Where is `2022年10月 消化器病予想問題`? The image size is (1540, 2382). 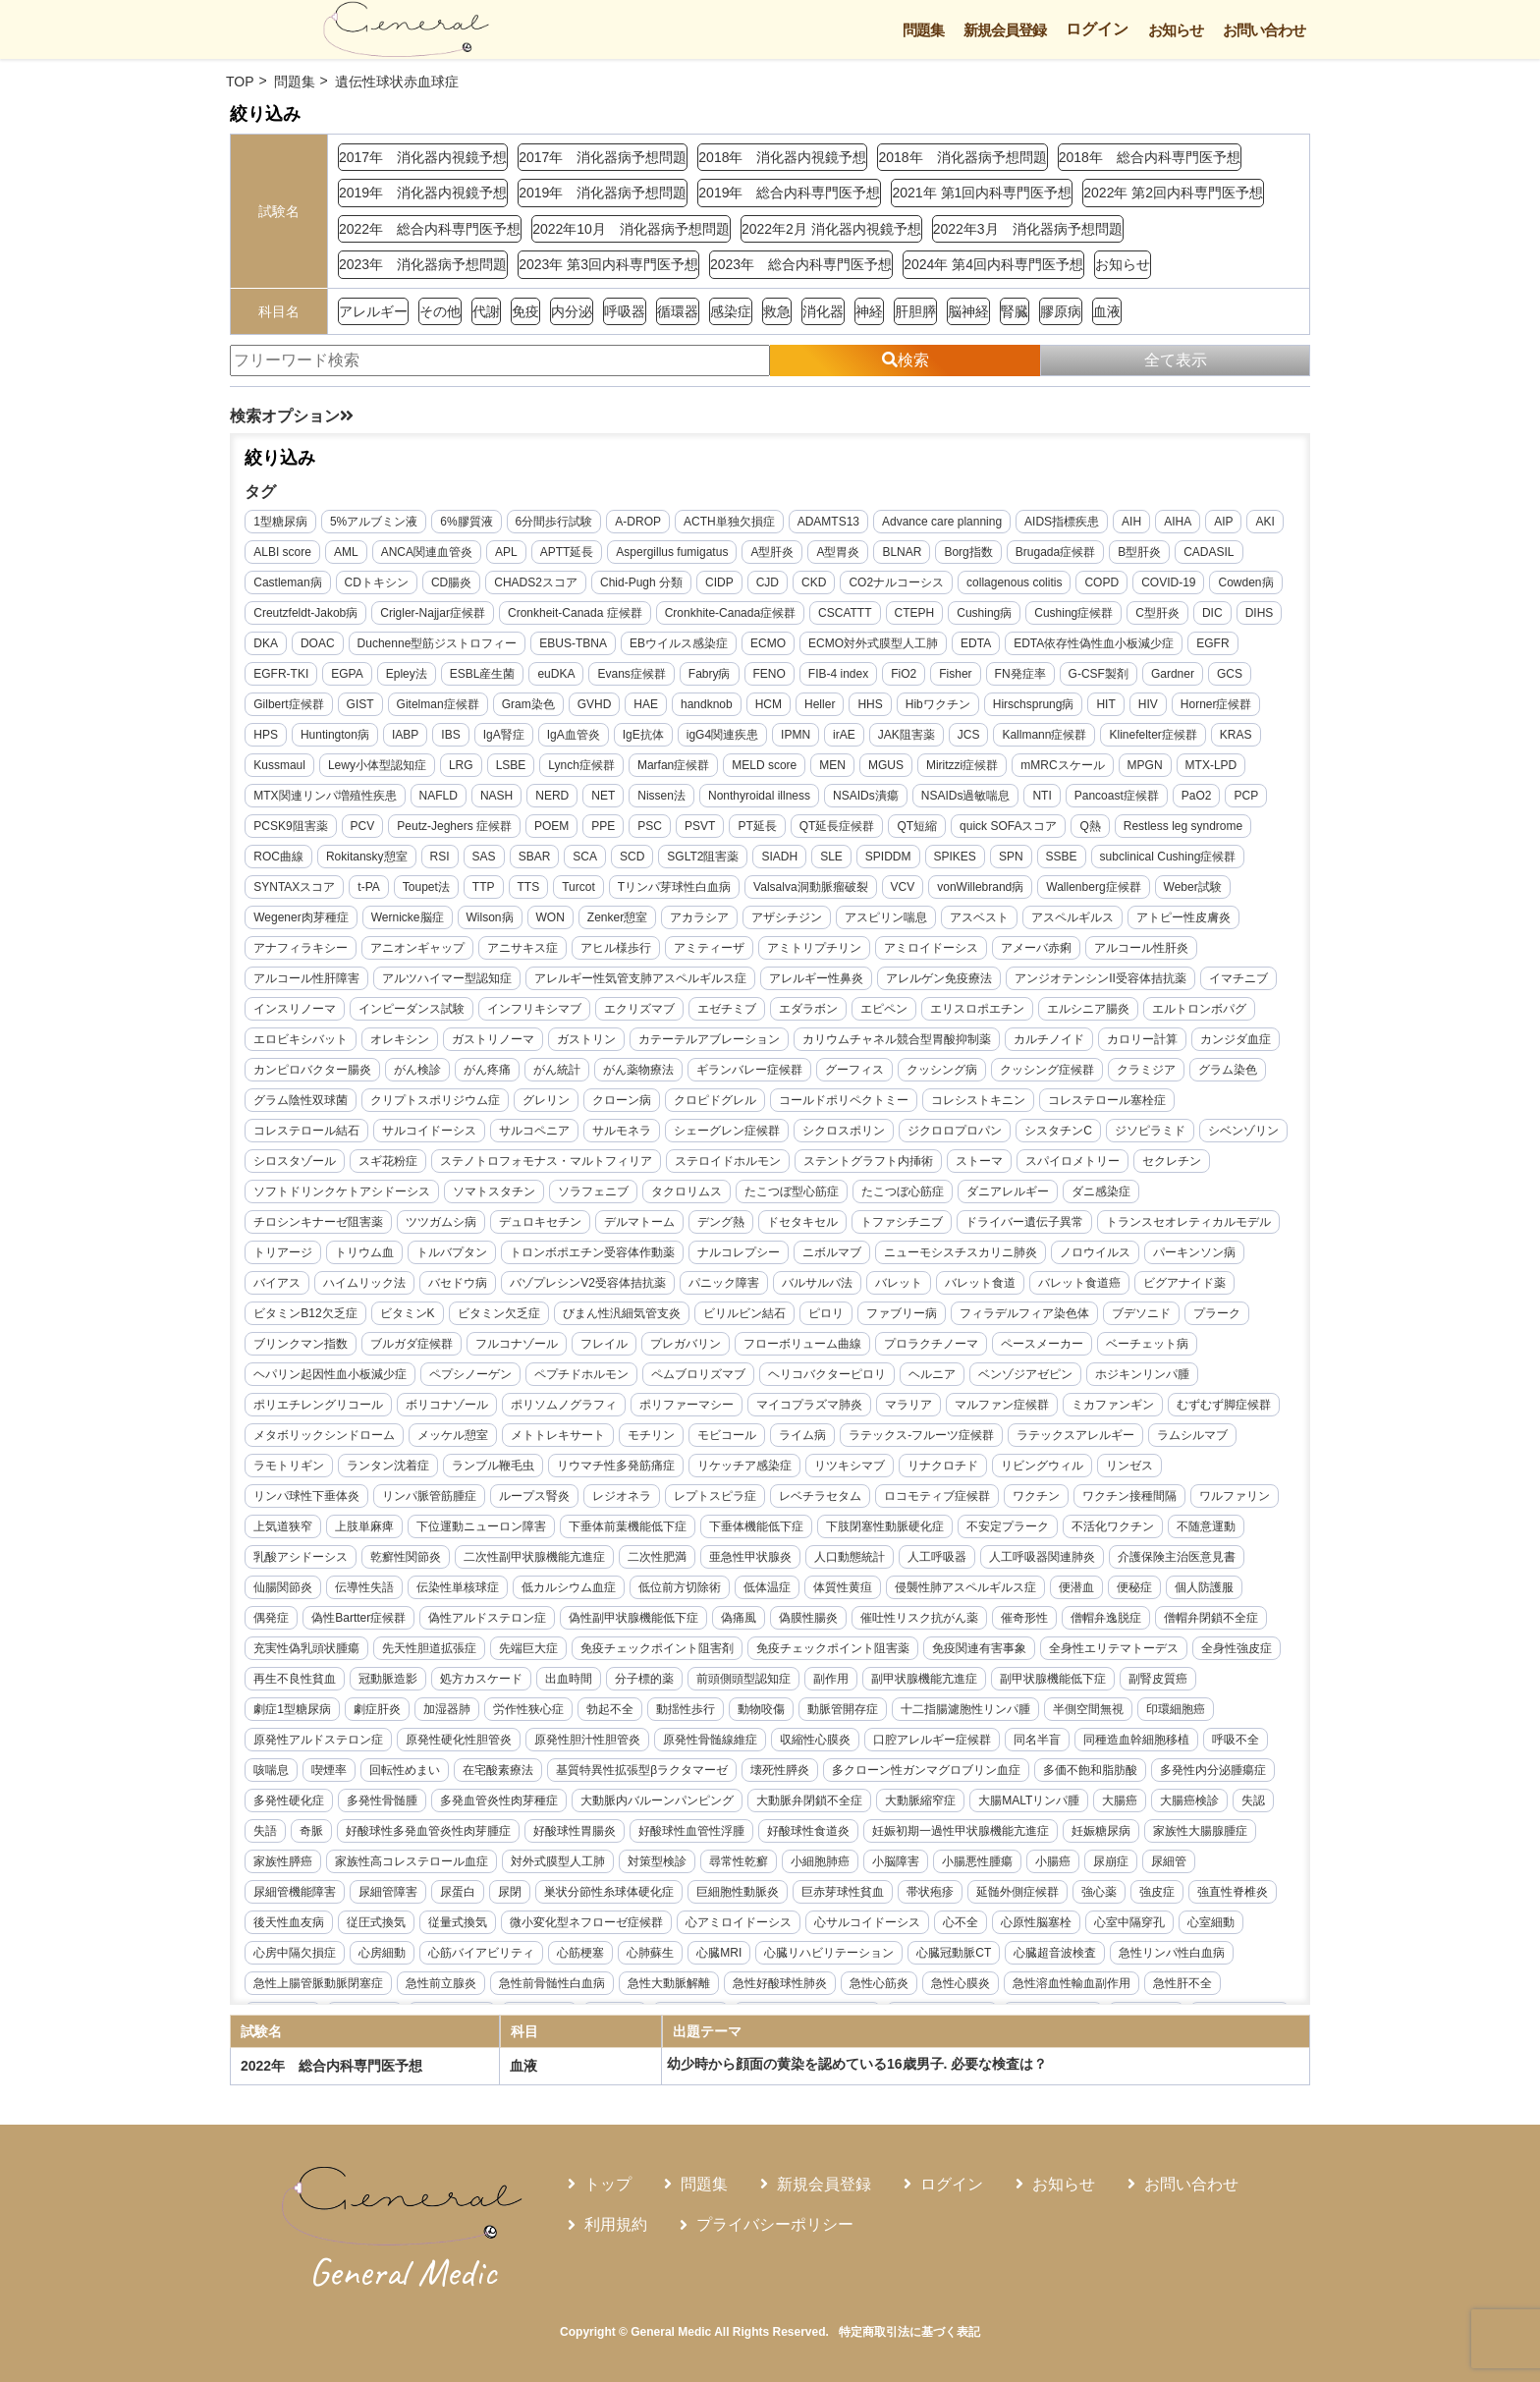
2022年10月 消化器病予想問題 is located at coordinates (631, 229).